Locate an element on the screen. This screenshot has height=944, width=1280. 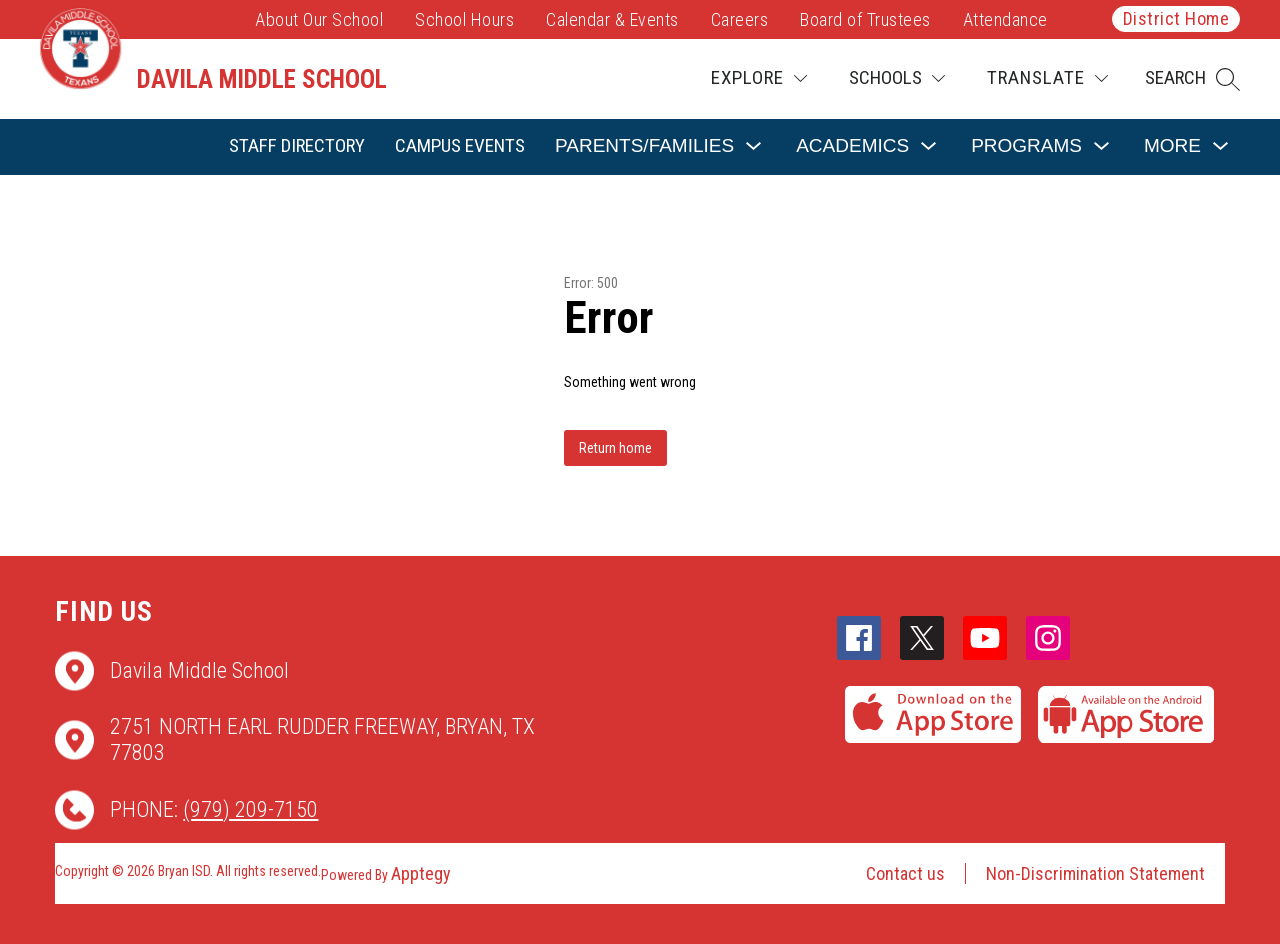
[button] is located at coordinates (1192, 79).